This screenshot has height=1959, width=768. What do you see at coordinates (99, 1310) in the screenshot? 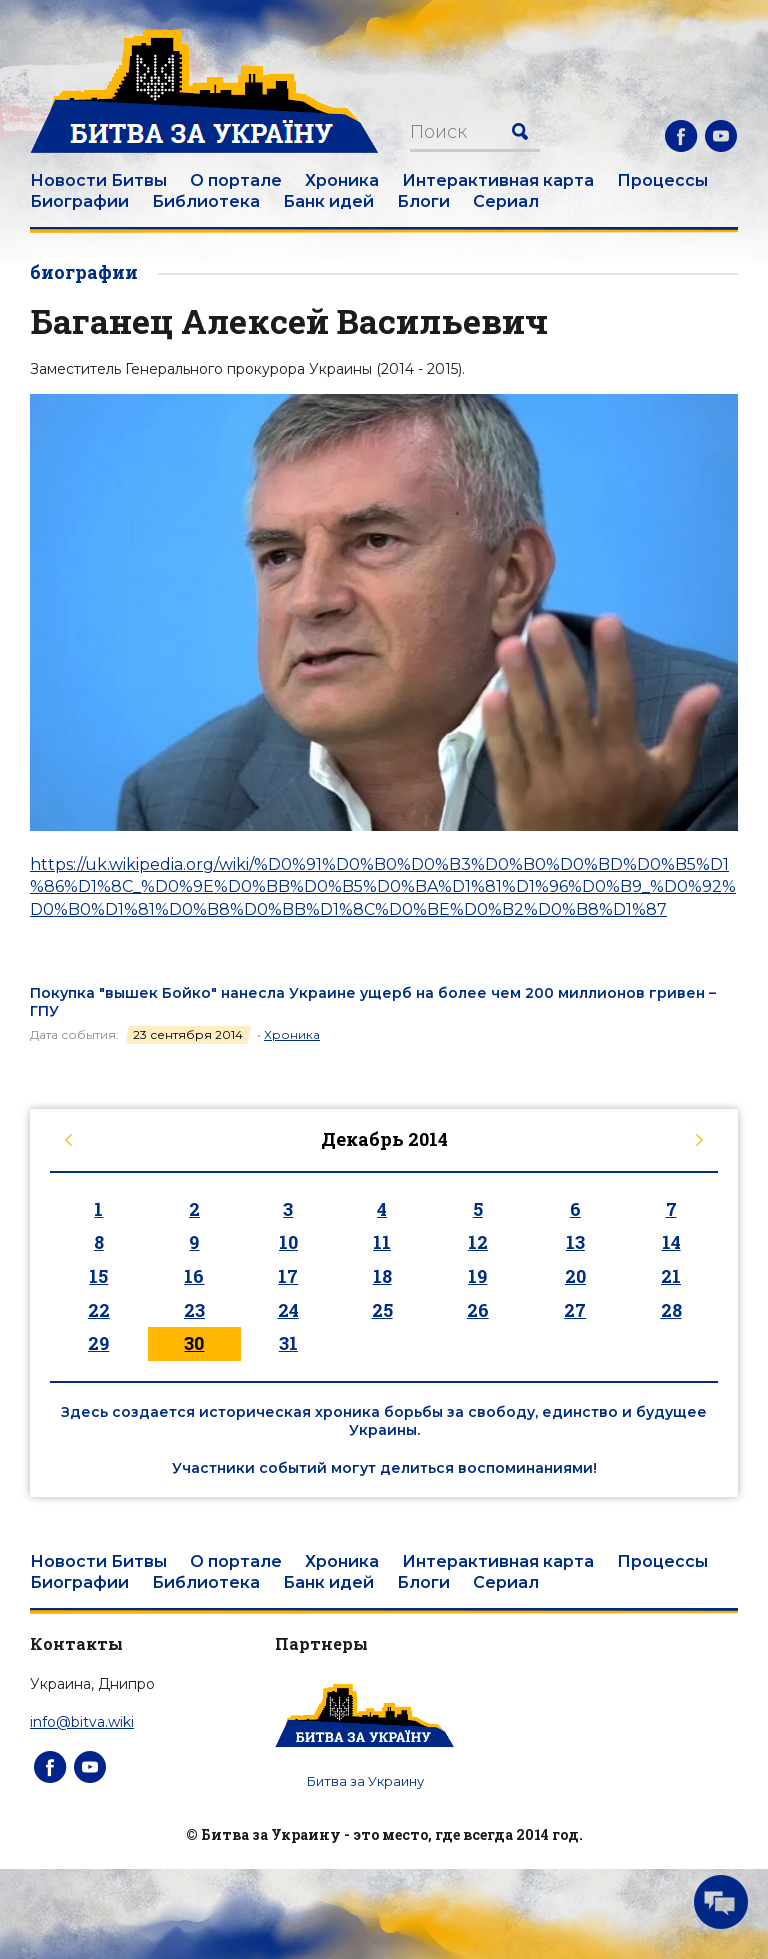
I see `22` at bounding box center [99, 1310].